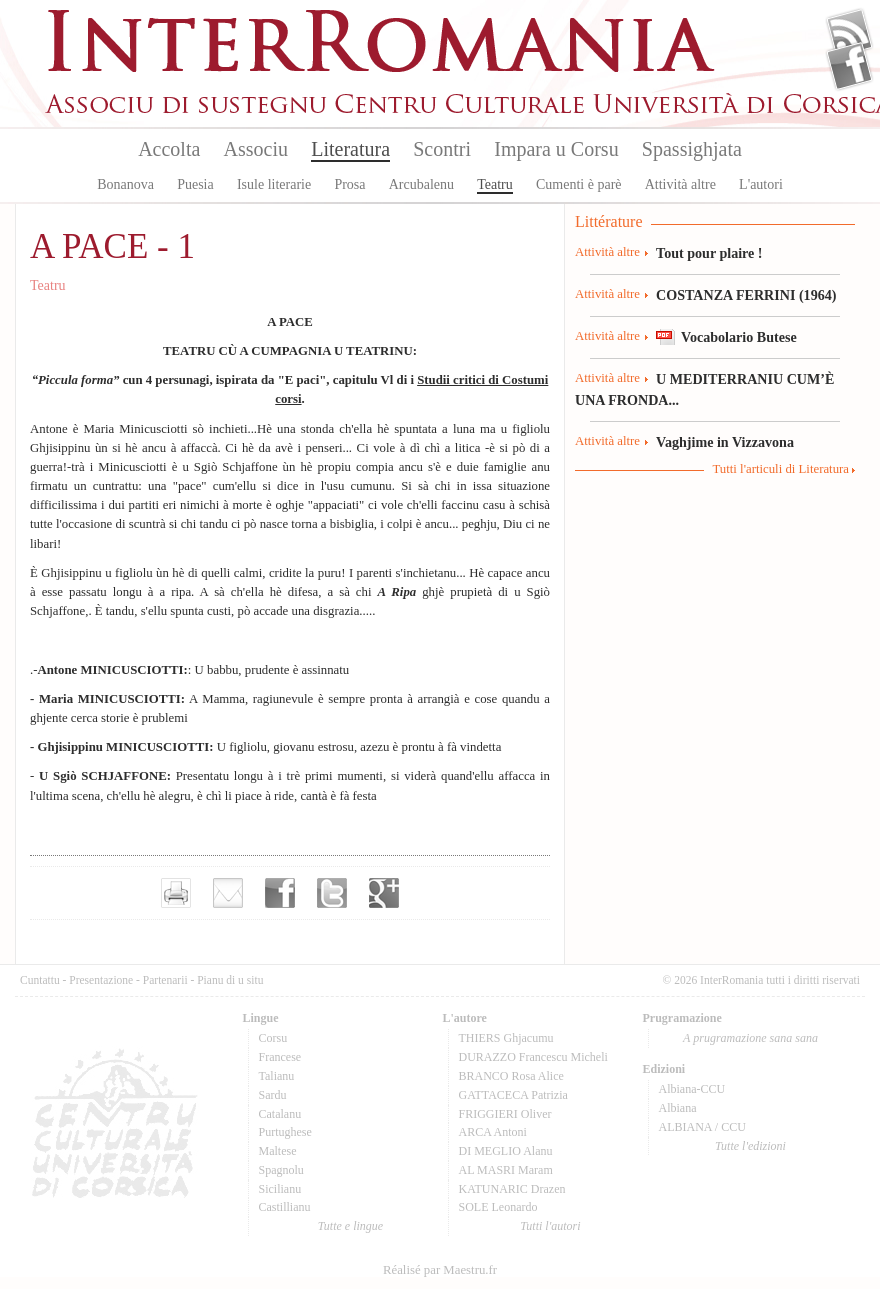 This screenshot has height=1289, width=880. I want to click on Spassighjata, so click(692, 149).